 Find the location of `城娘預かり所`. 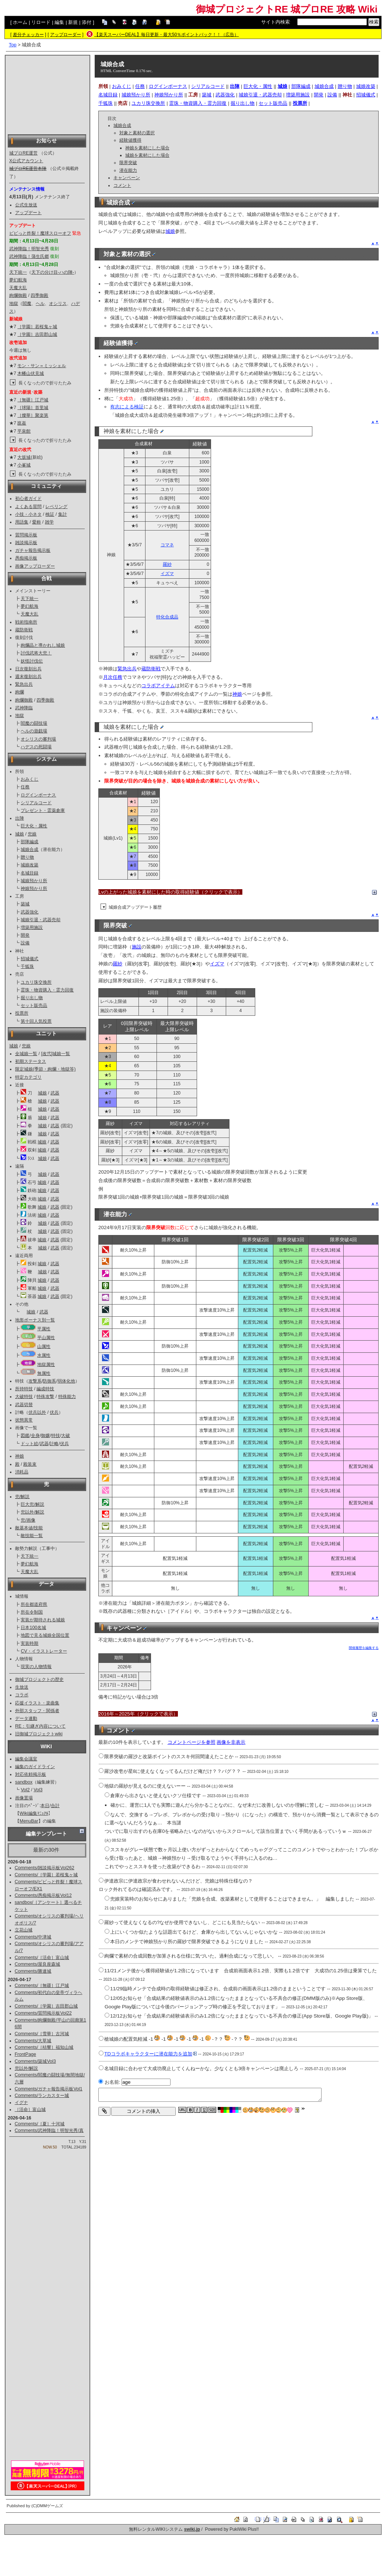

城娘預かり所 is located at coordinates (34, 880).